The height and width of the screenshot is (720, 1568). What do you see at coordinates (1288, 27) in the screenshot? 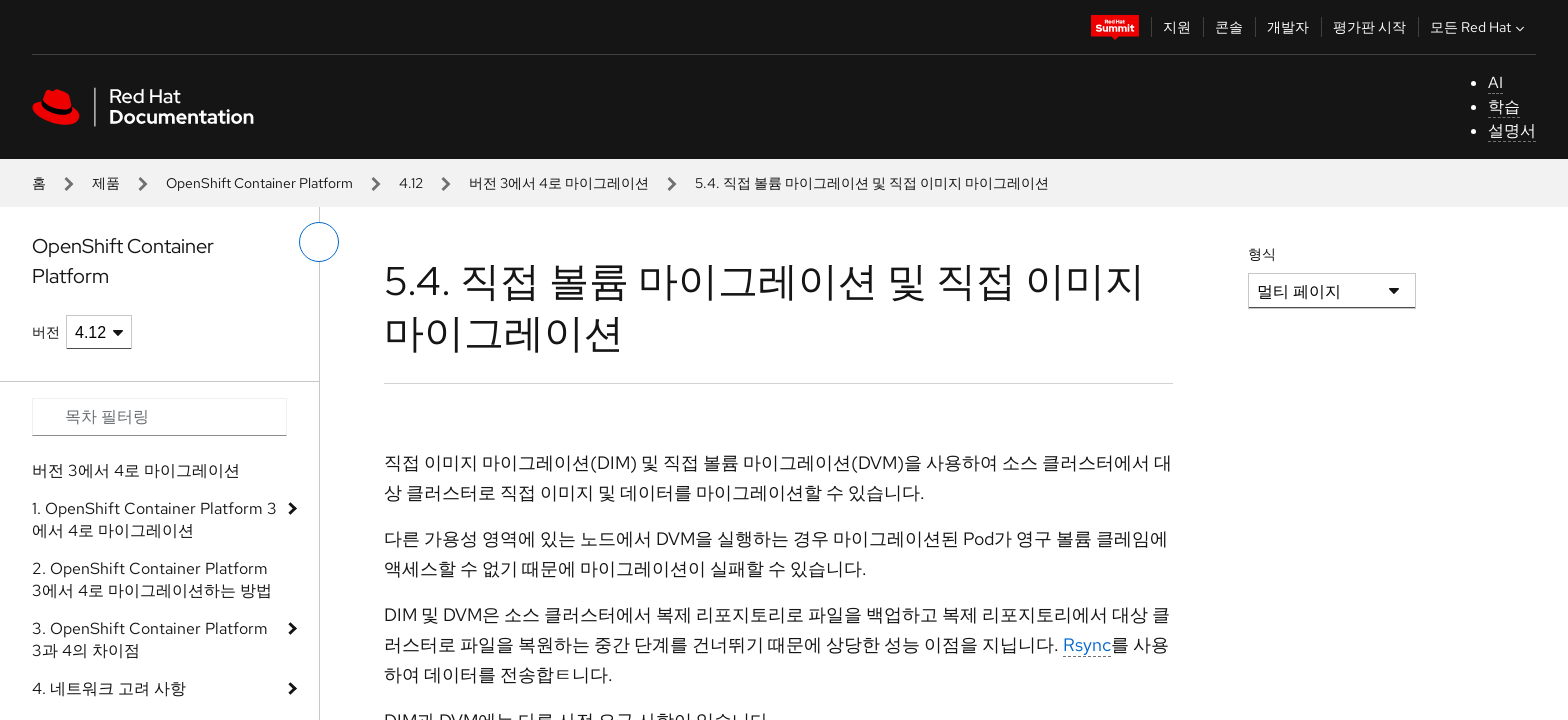
I see `개발자` at bounding box center [1288, 27].